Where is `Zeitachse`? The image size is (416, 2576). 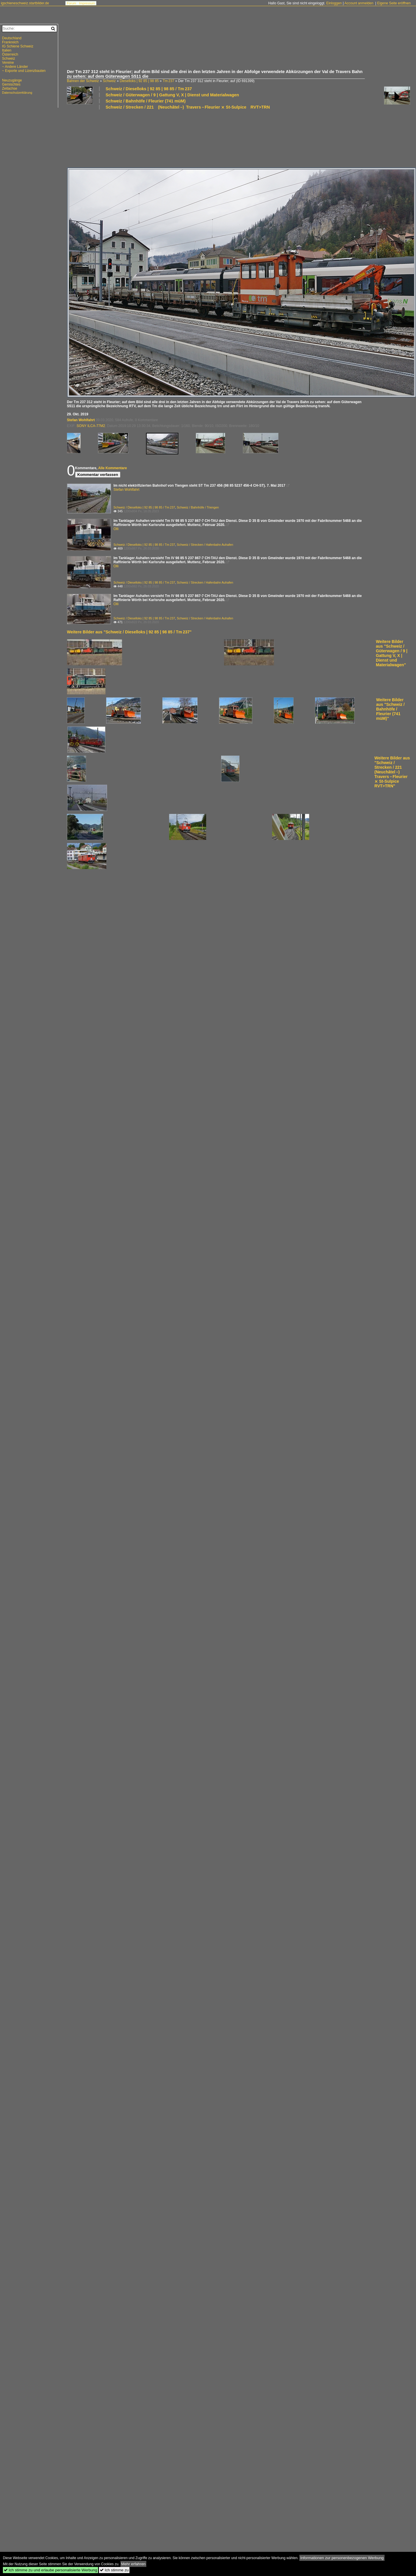 Zeitachse is located at coordinates (9, 88).